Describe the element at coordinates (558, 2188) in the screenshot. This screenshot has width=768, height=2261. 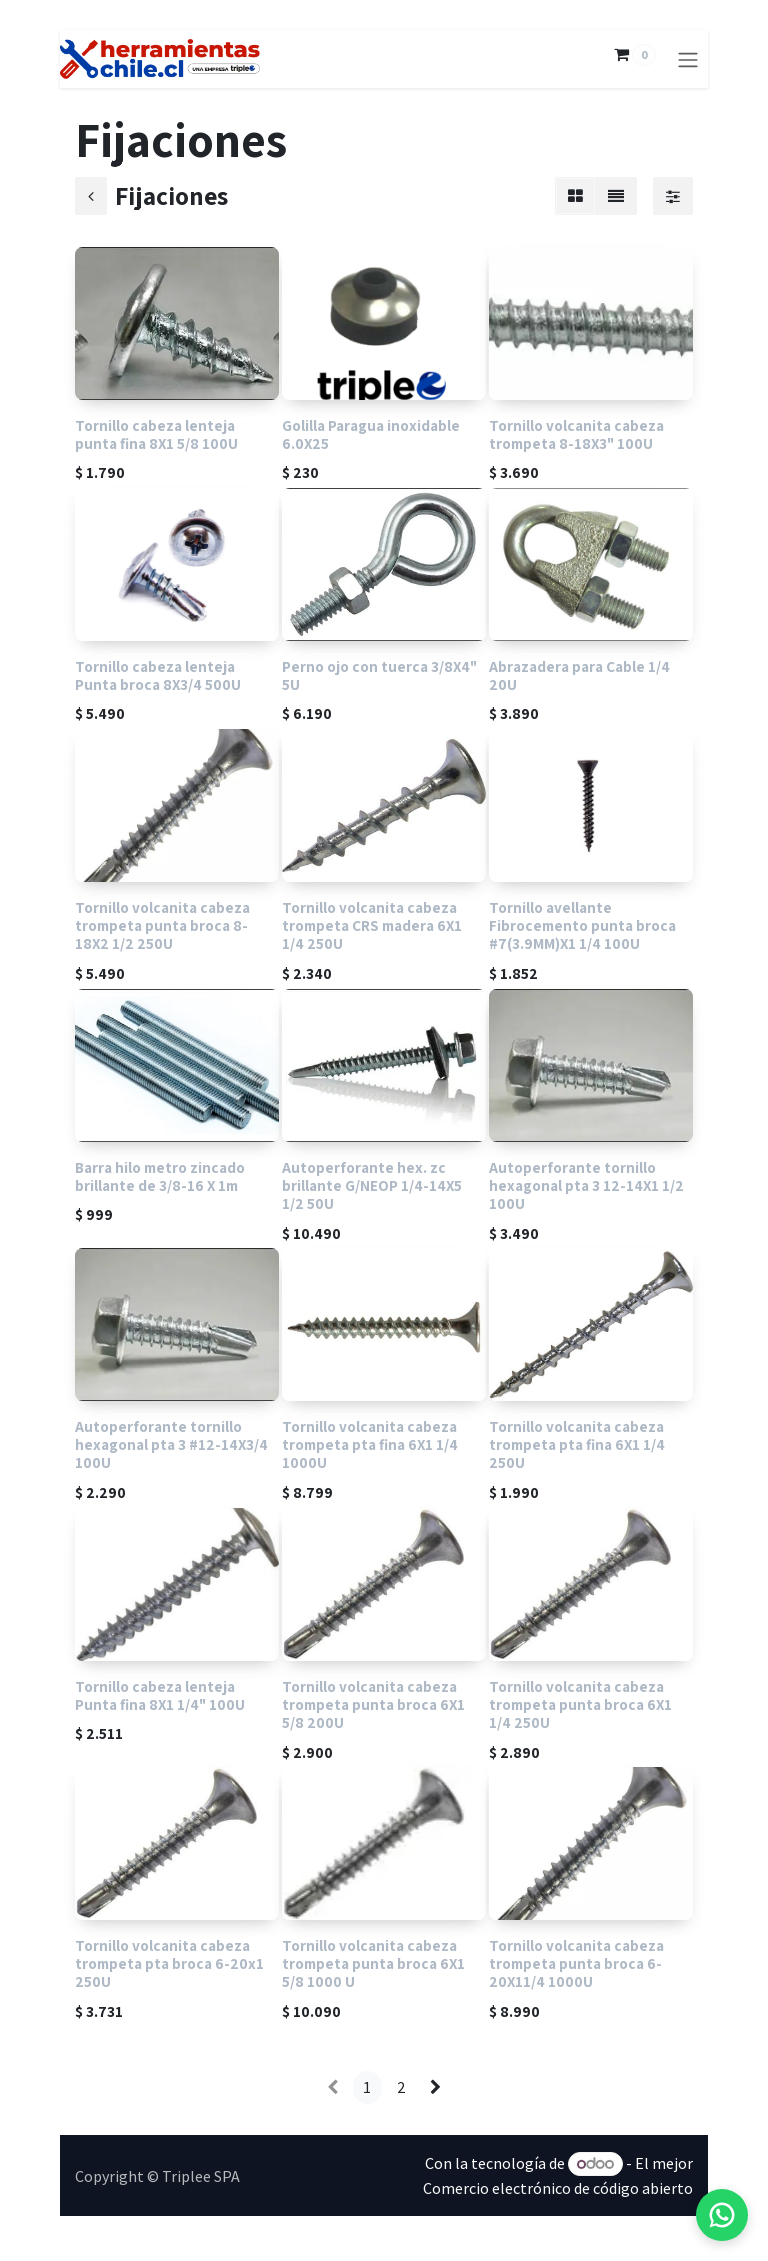
I see `Comercio electrónico de código abierto` at that location.